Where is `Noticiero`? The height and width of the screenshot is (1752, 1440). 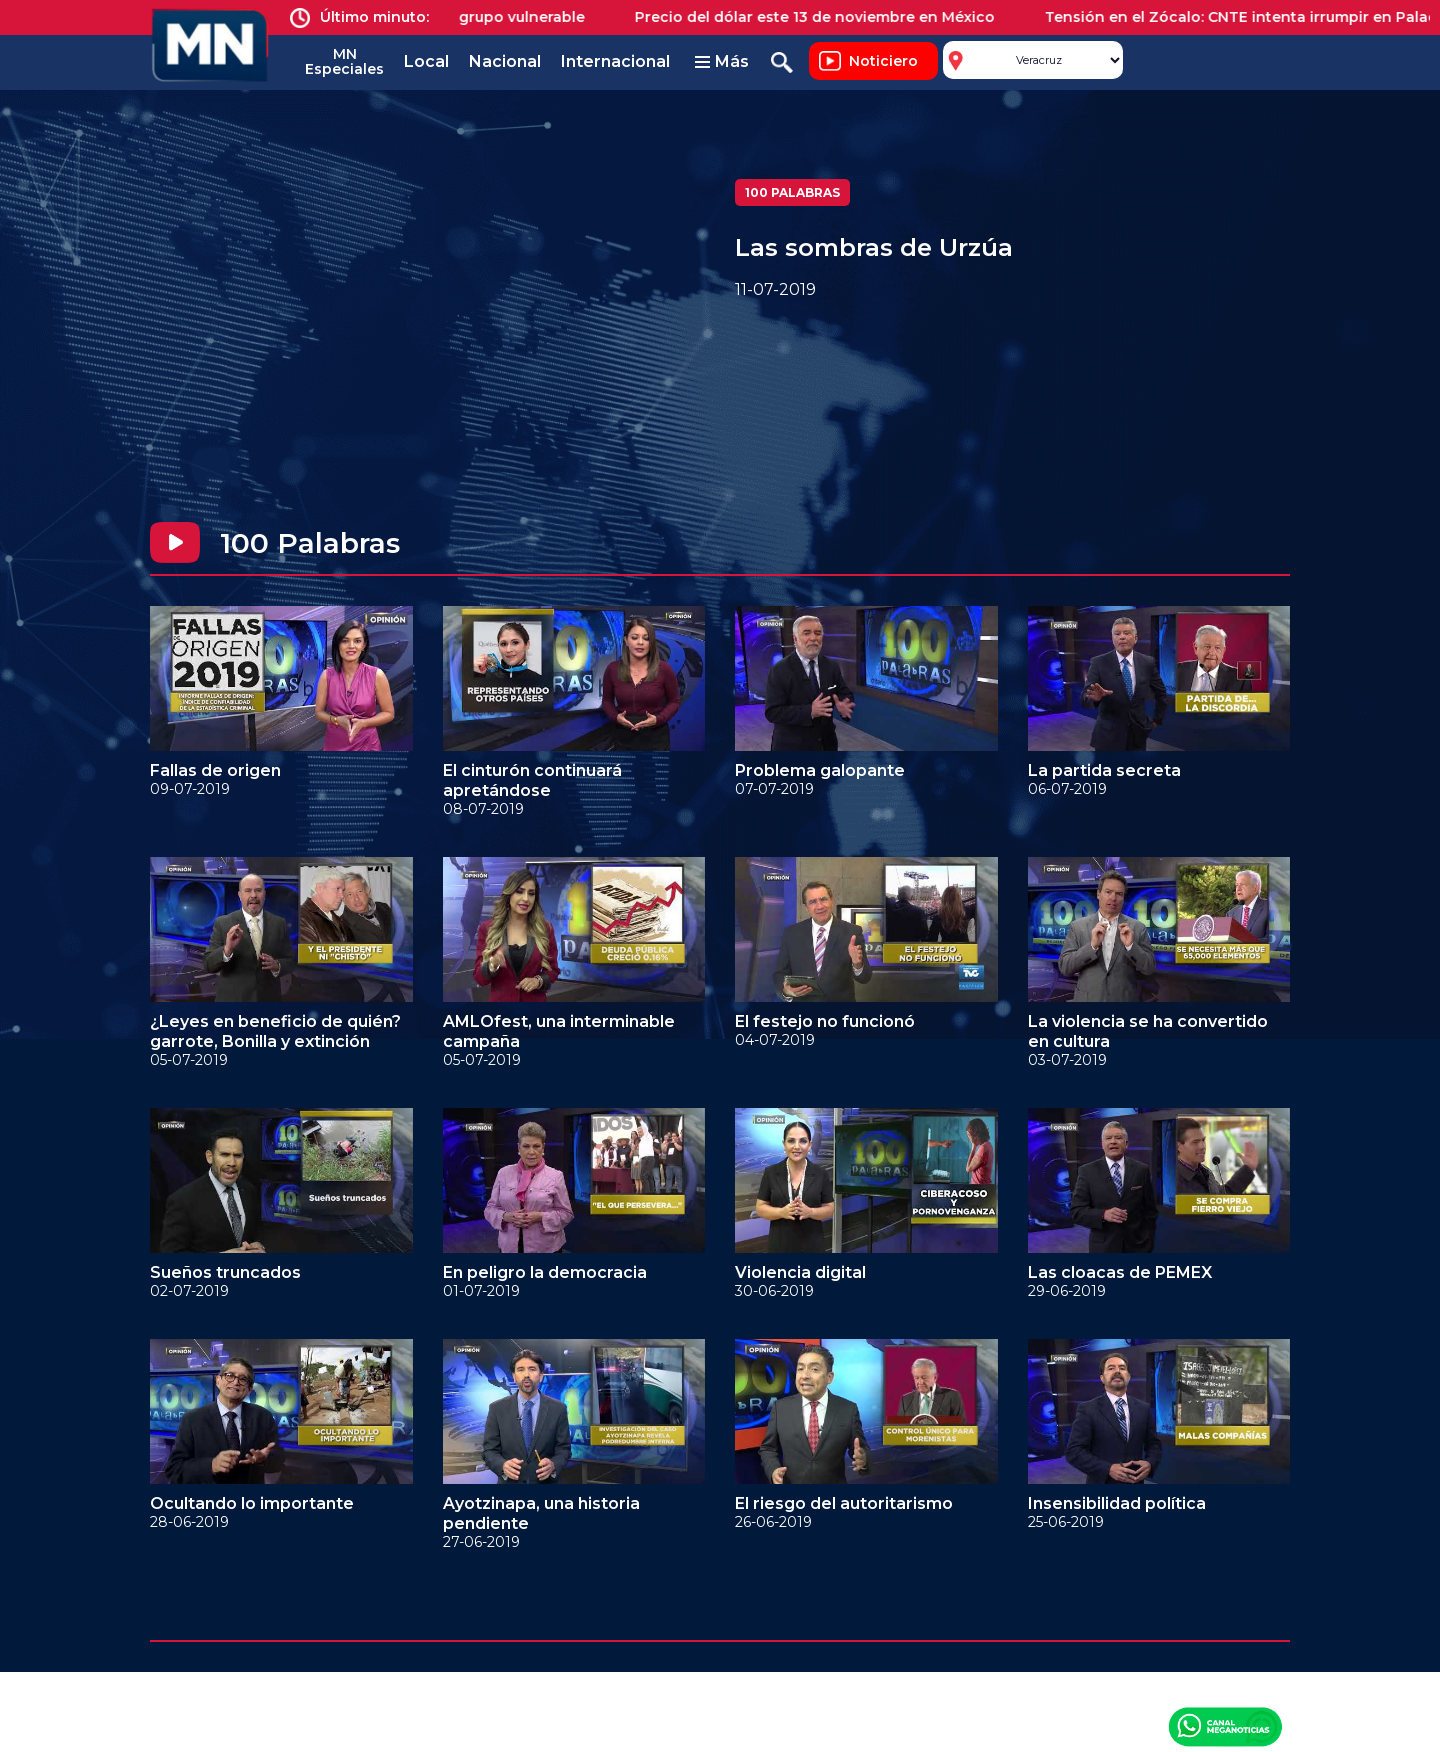
Noticiero is located at coordinates (883, 61).